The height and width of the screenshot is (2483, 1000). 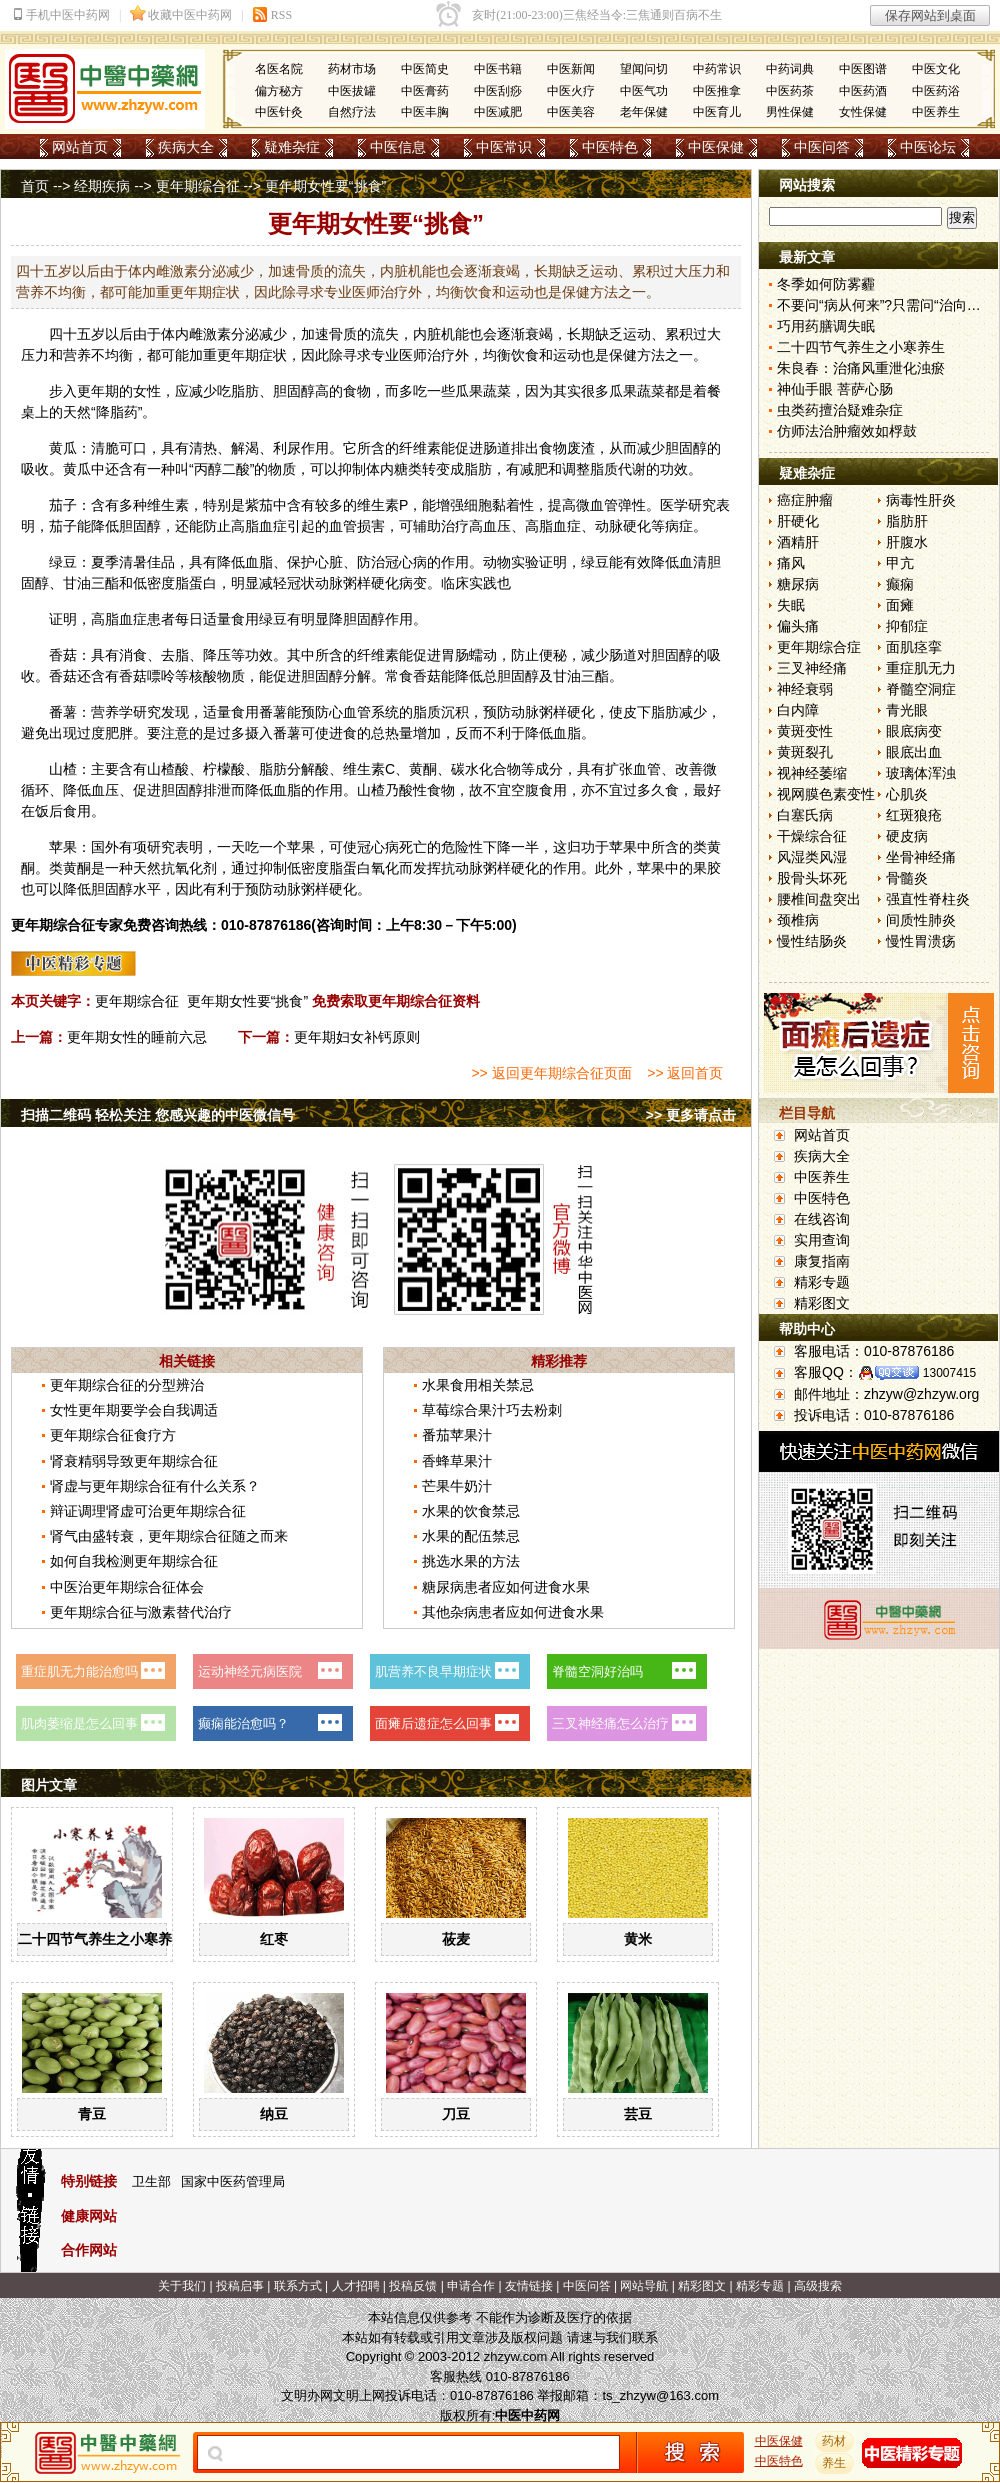 What do you see at coordinates (790, 112) in the screenshot?
I see `男性保健` at bounding box center [790, 112].